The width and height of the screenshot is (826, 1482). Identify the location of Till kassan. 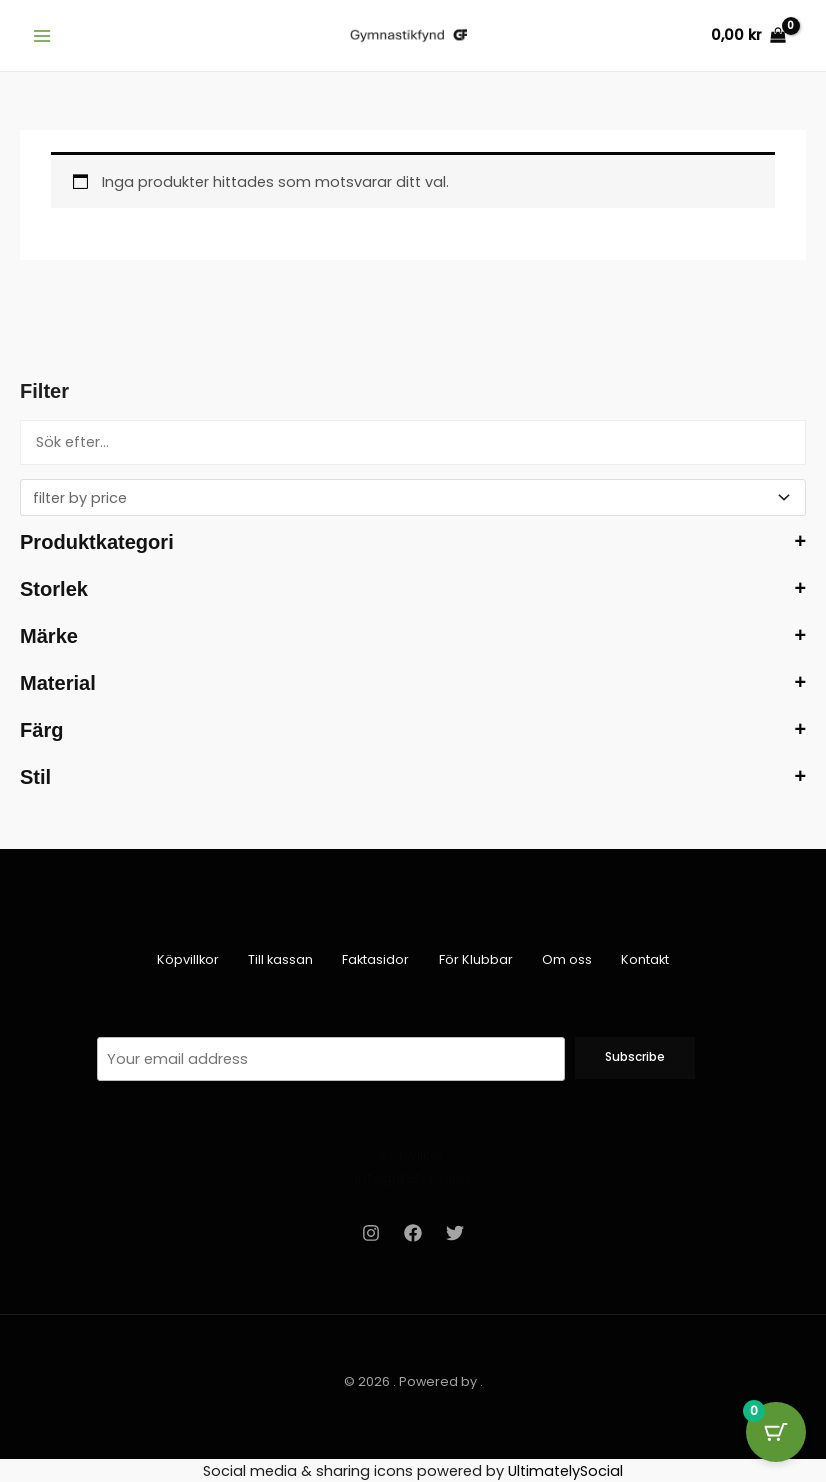
(276, 959).